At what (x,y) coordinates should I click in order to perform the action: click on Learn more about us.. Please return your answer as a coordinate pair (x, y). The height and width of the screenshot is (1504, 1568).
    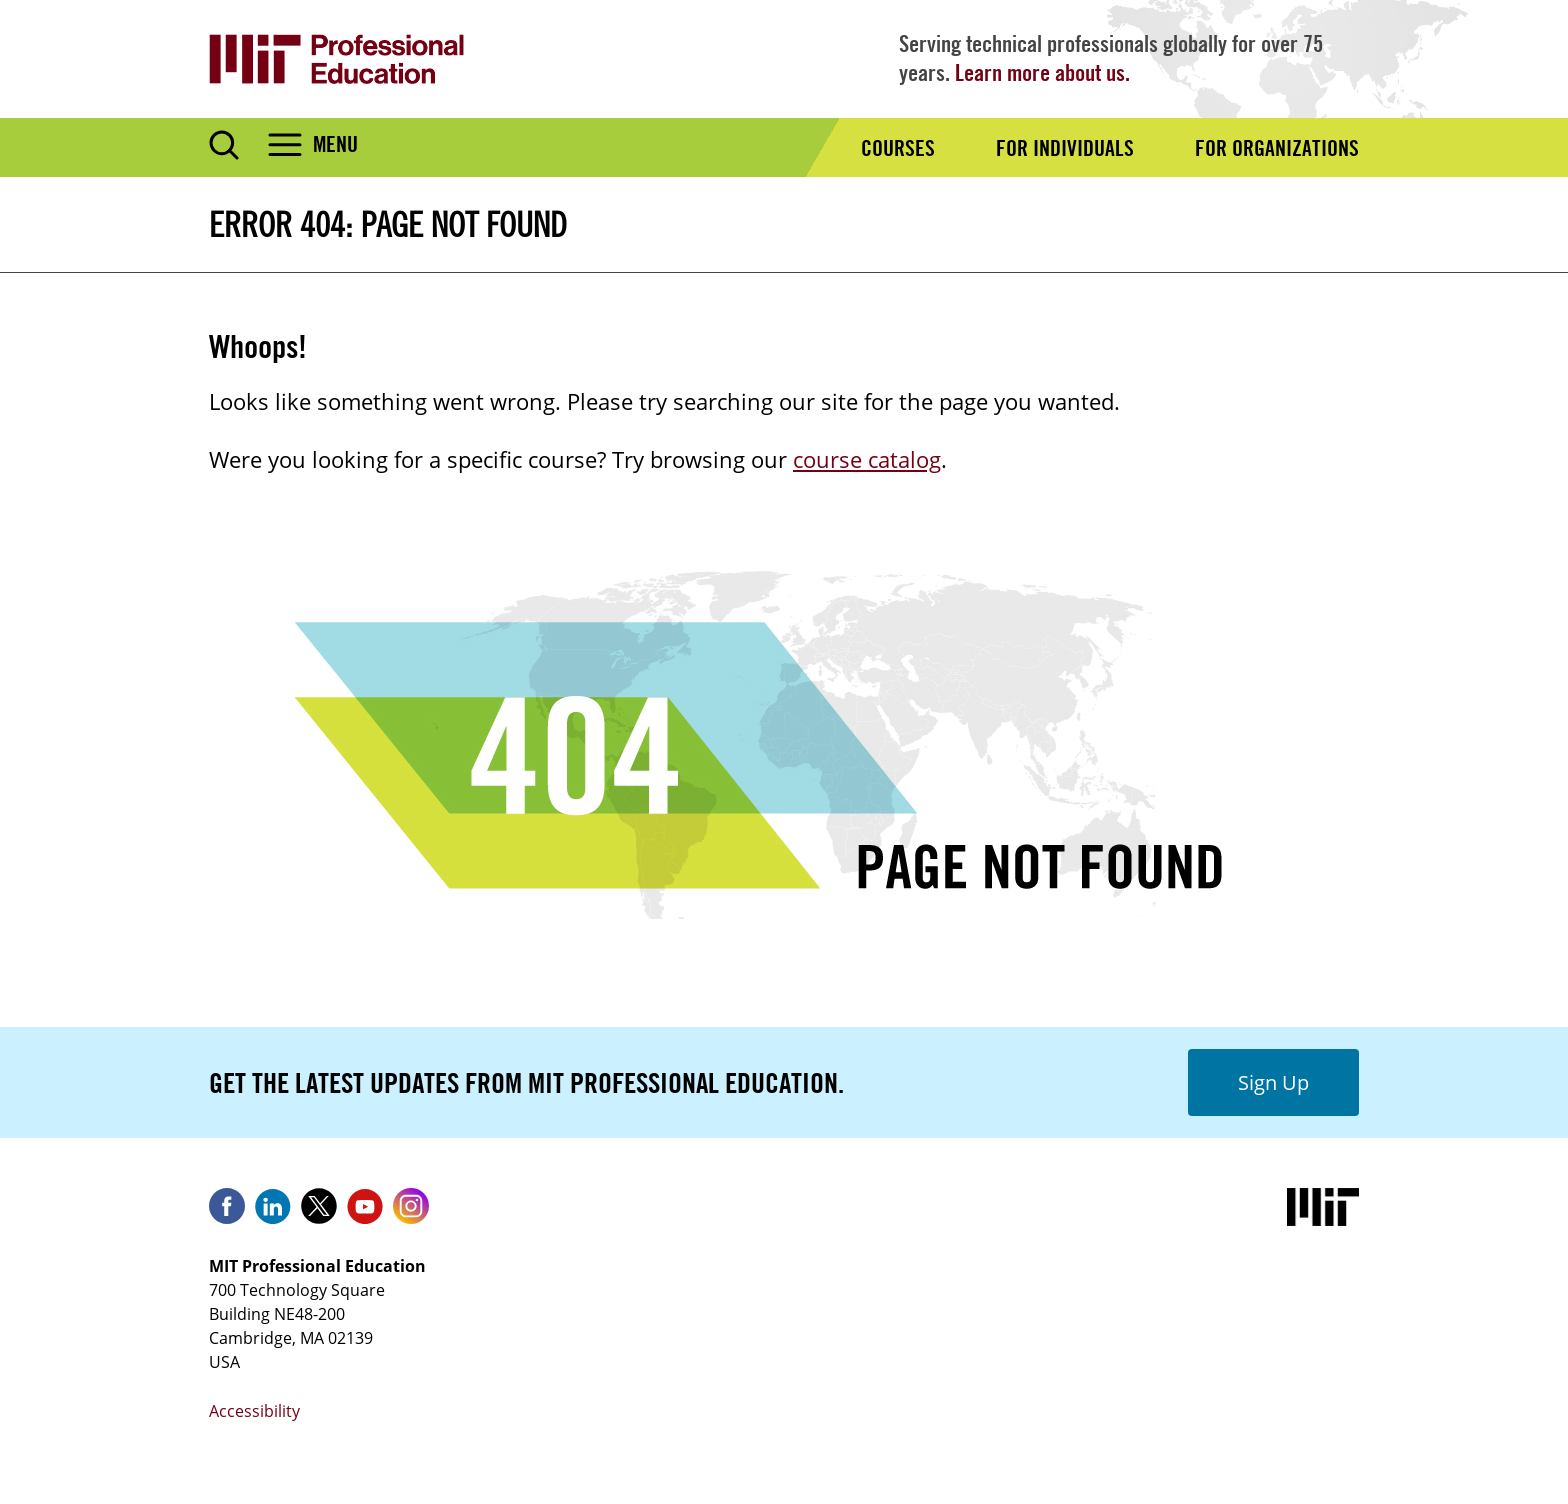
    Looking at the image, I should click on (1042, 72).